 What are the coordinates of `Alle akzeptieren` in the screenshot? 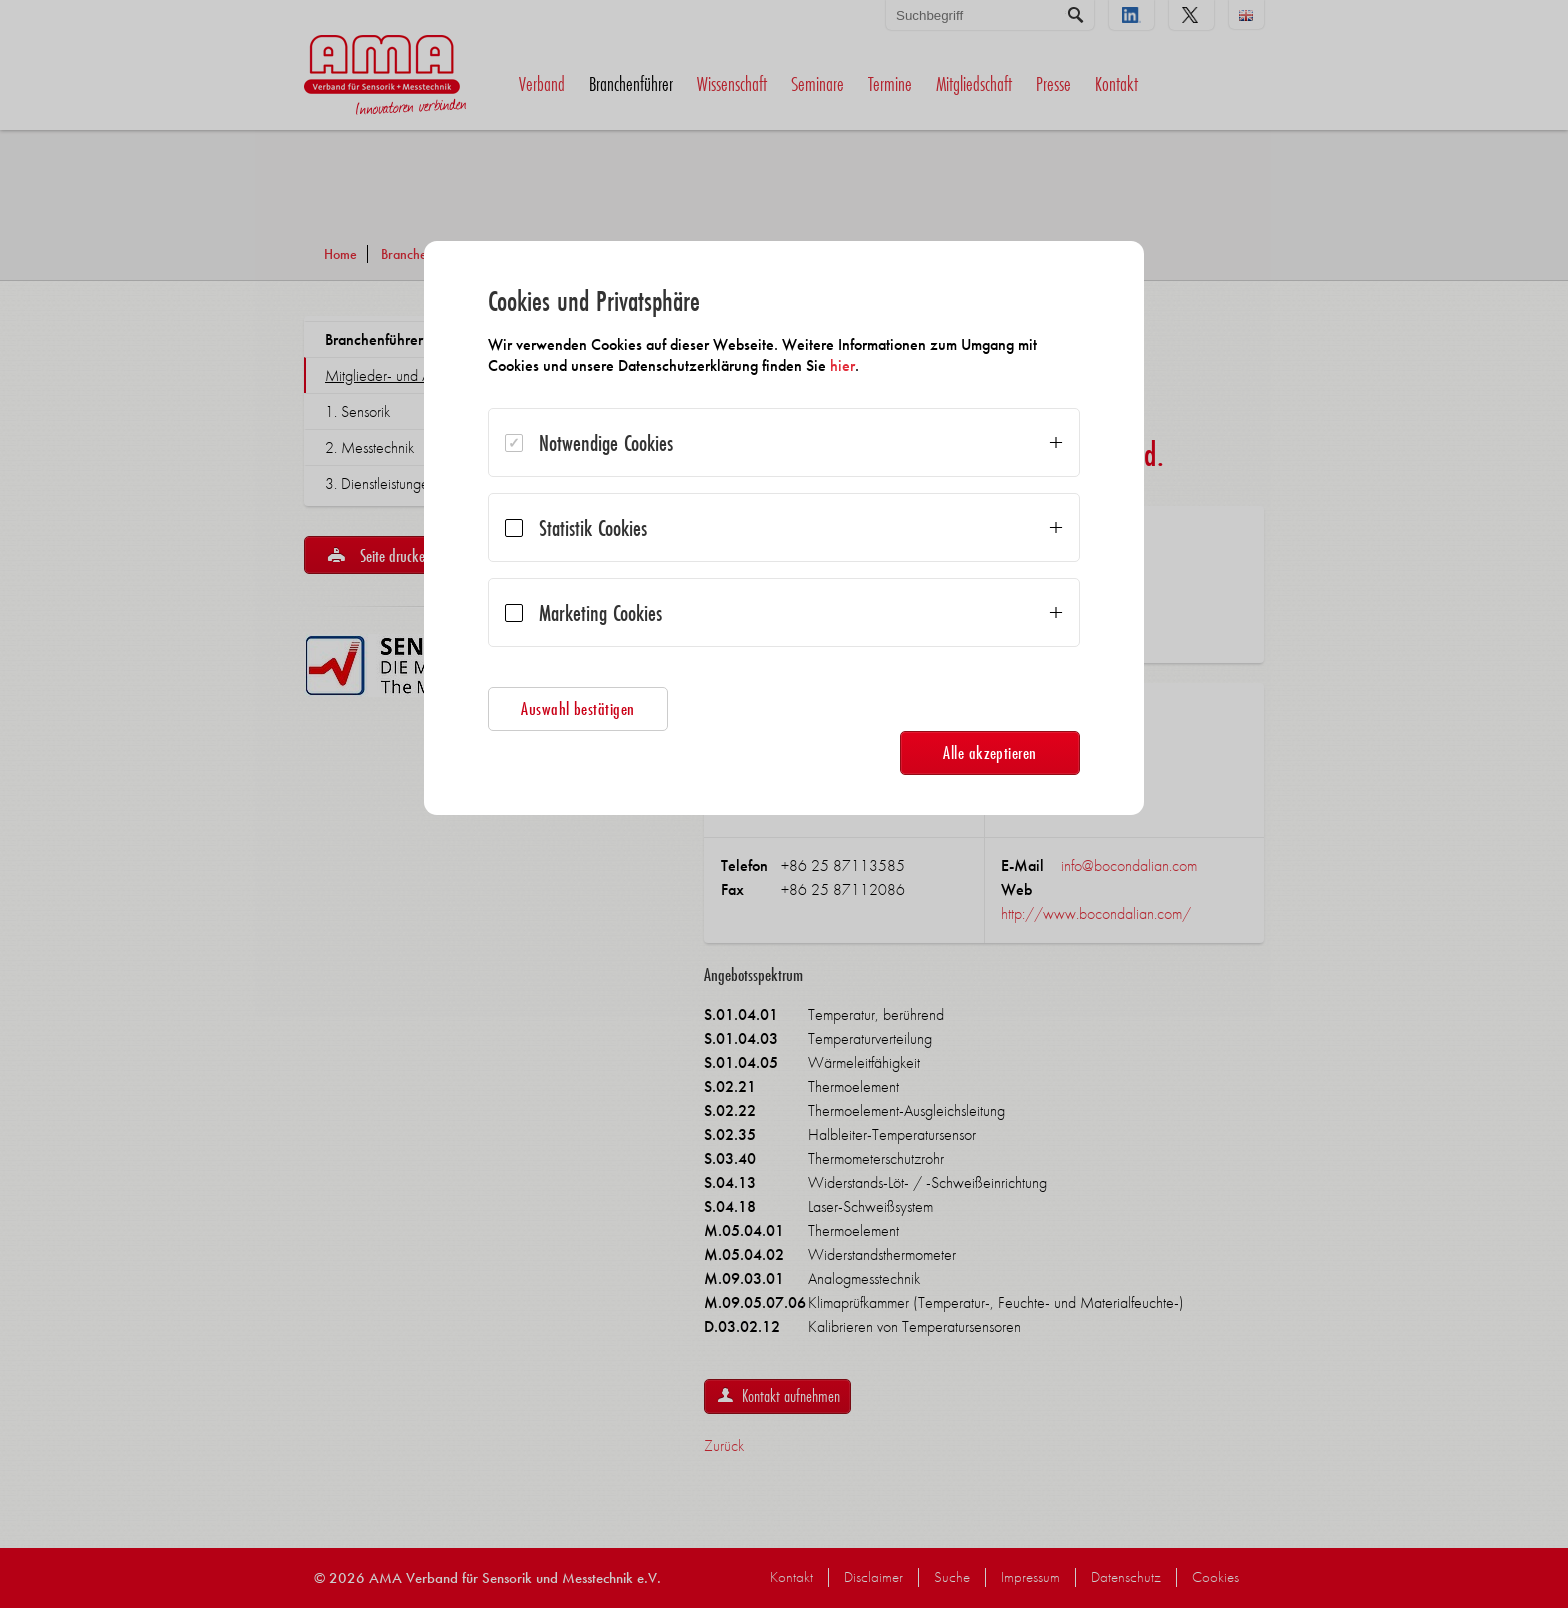 It's located at (990, 752).